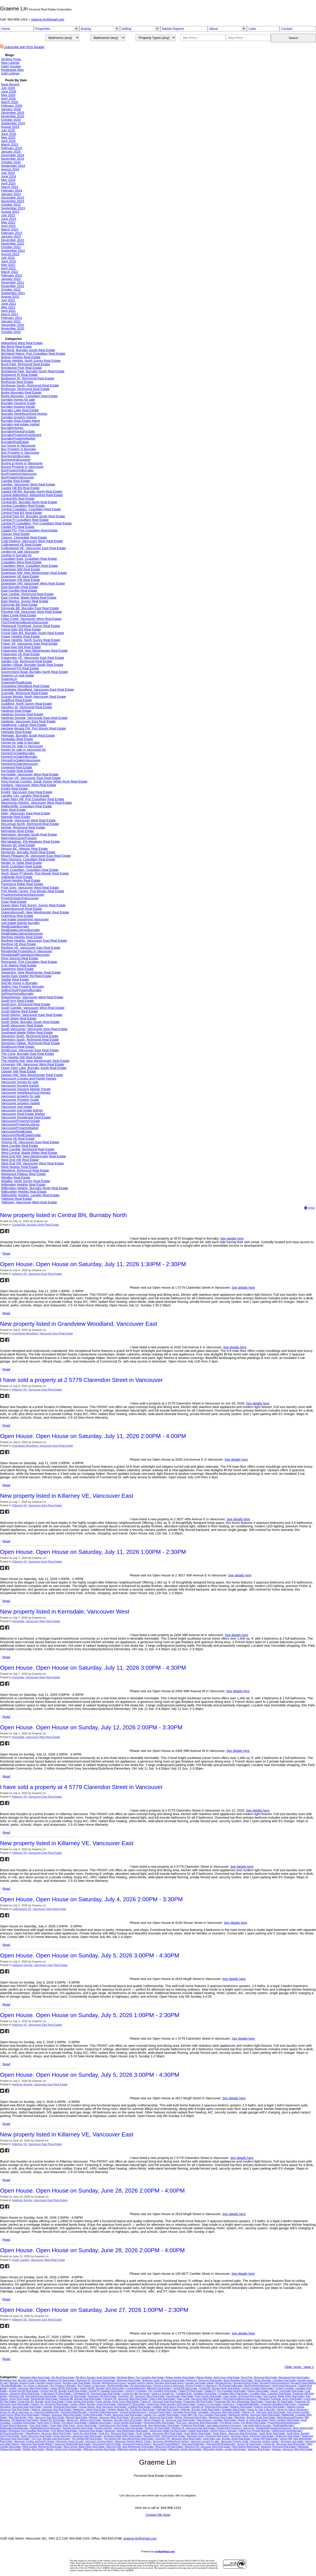  I want to click on July 2021, so click(8, 300).